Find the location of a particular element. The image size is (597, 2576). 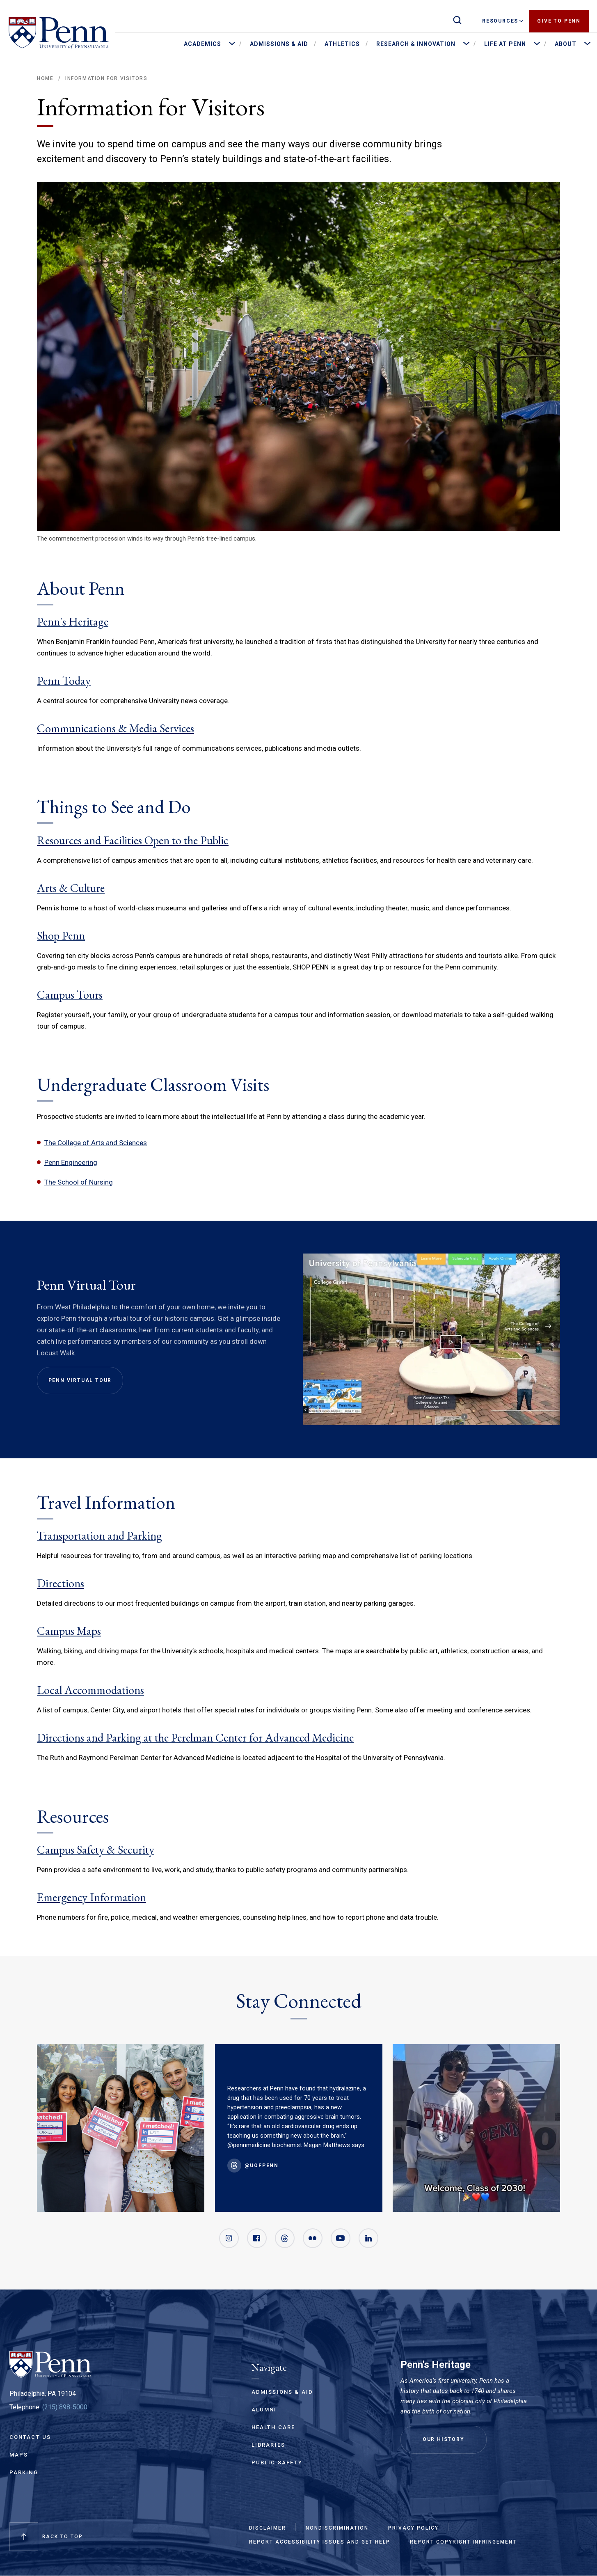

Campus Safety & Security is located at coordinates (95, 1849).